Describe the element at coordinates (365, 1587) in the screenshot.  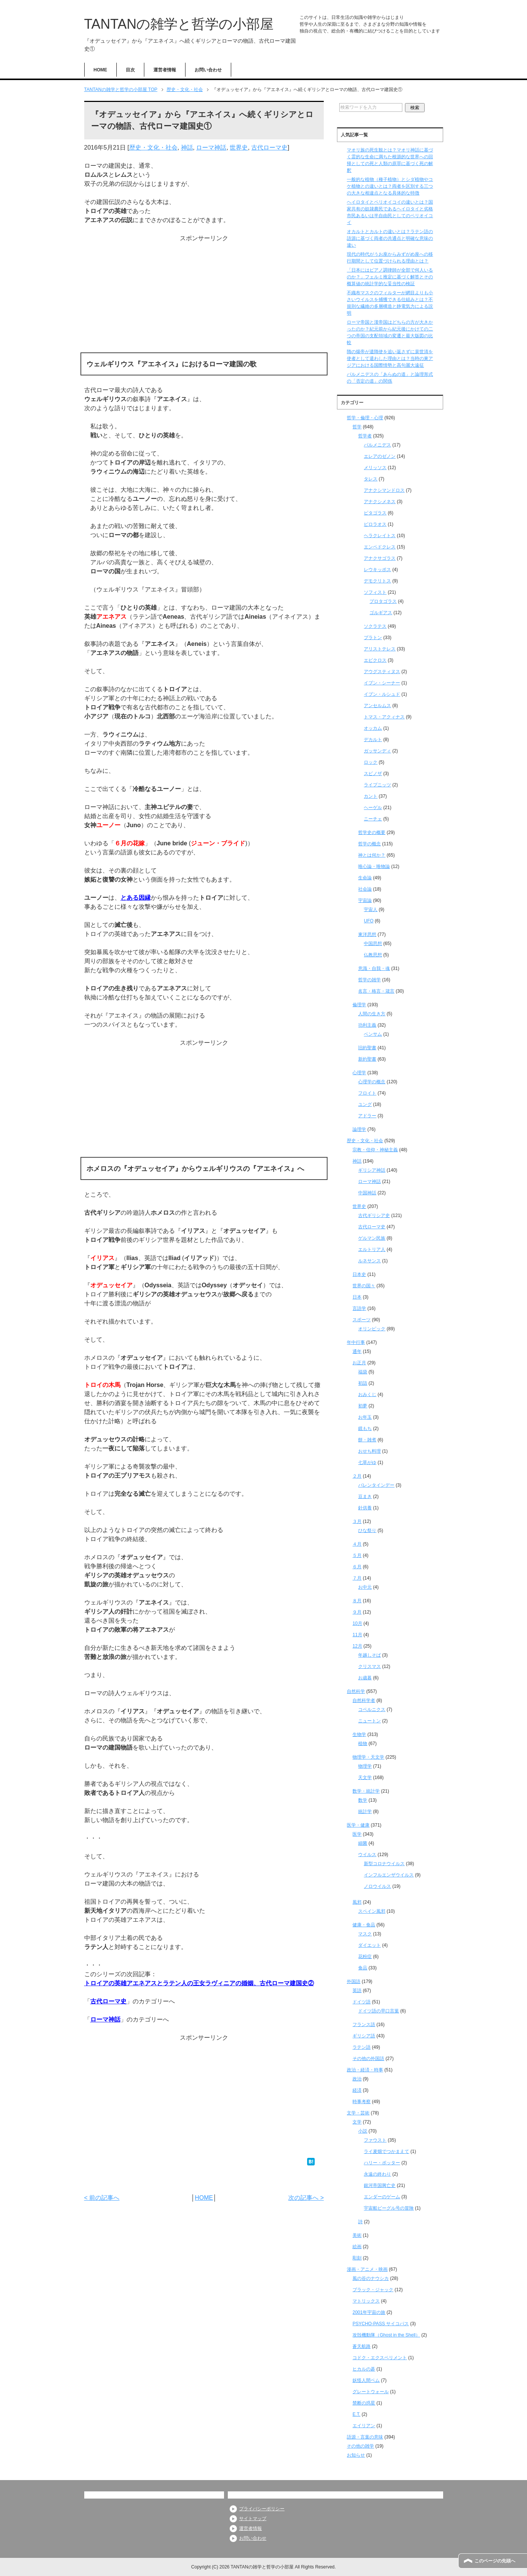
I see `お中元` at that location.